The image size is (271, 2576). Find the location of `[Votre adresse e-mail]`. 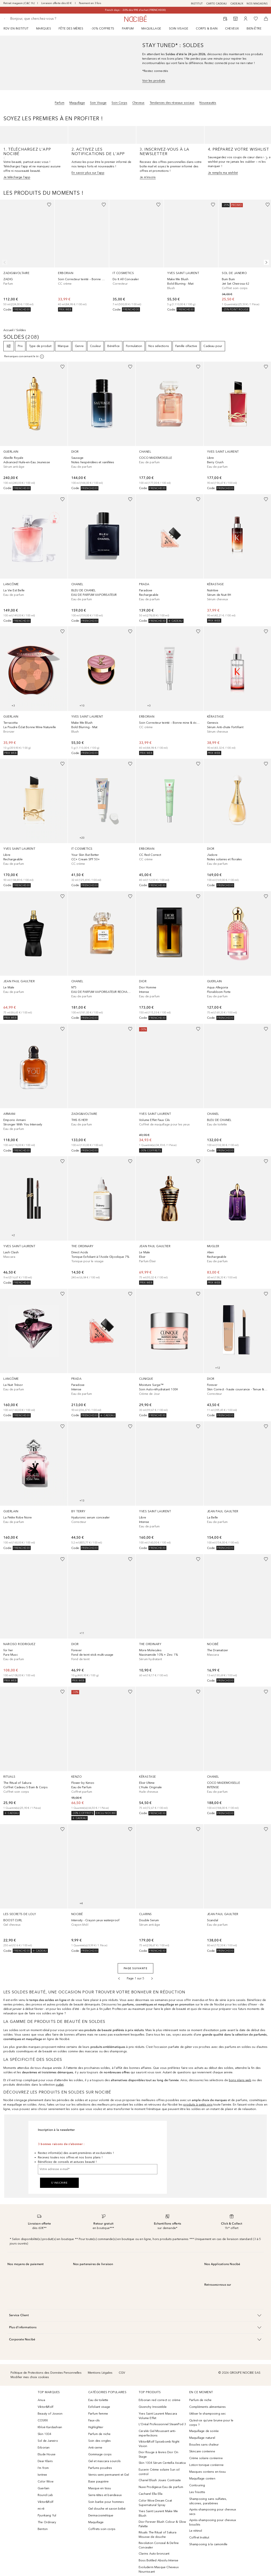

[Votre adresse e-mail] is located at coordinates (97, 2169).